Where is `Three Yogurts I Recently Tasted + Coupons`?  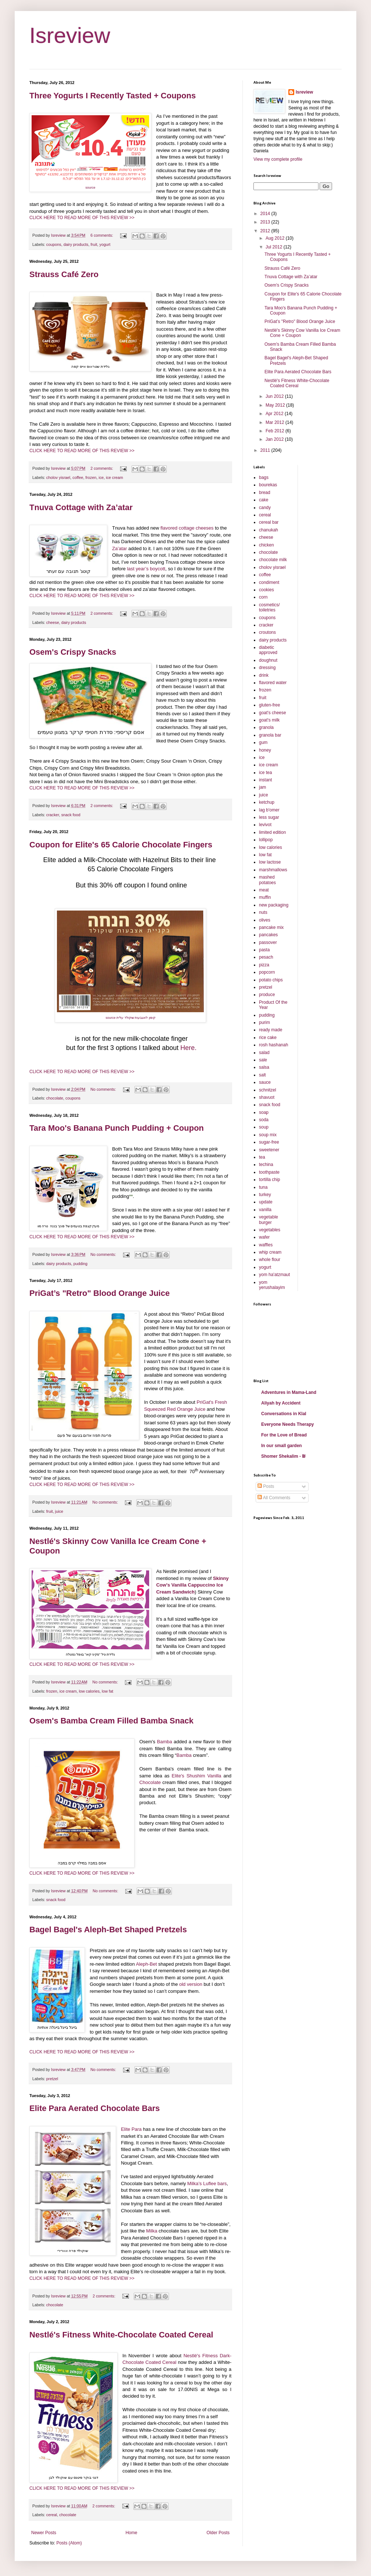
Three Yogurts I Recently Tasted + Coupons is located at coordinates (112, 95).